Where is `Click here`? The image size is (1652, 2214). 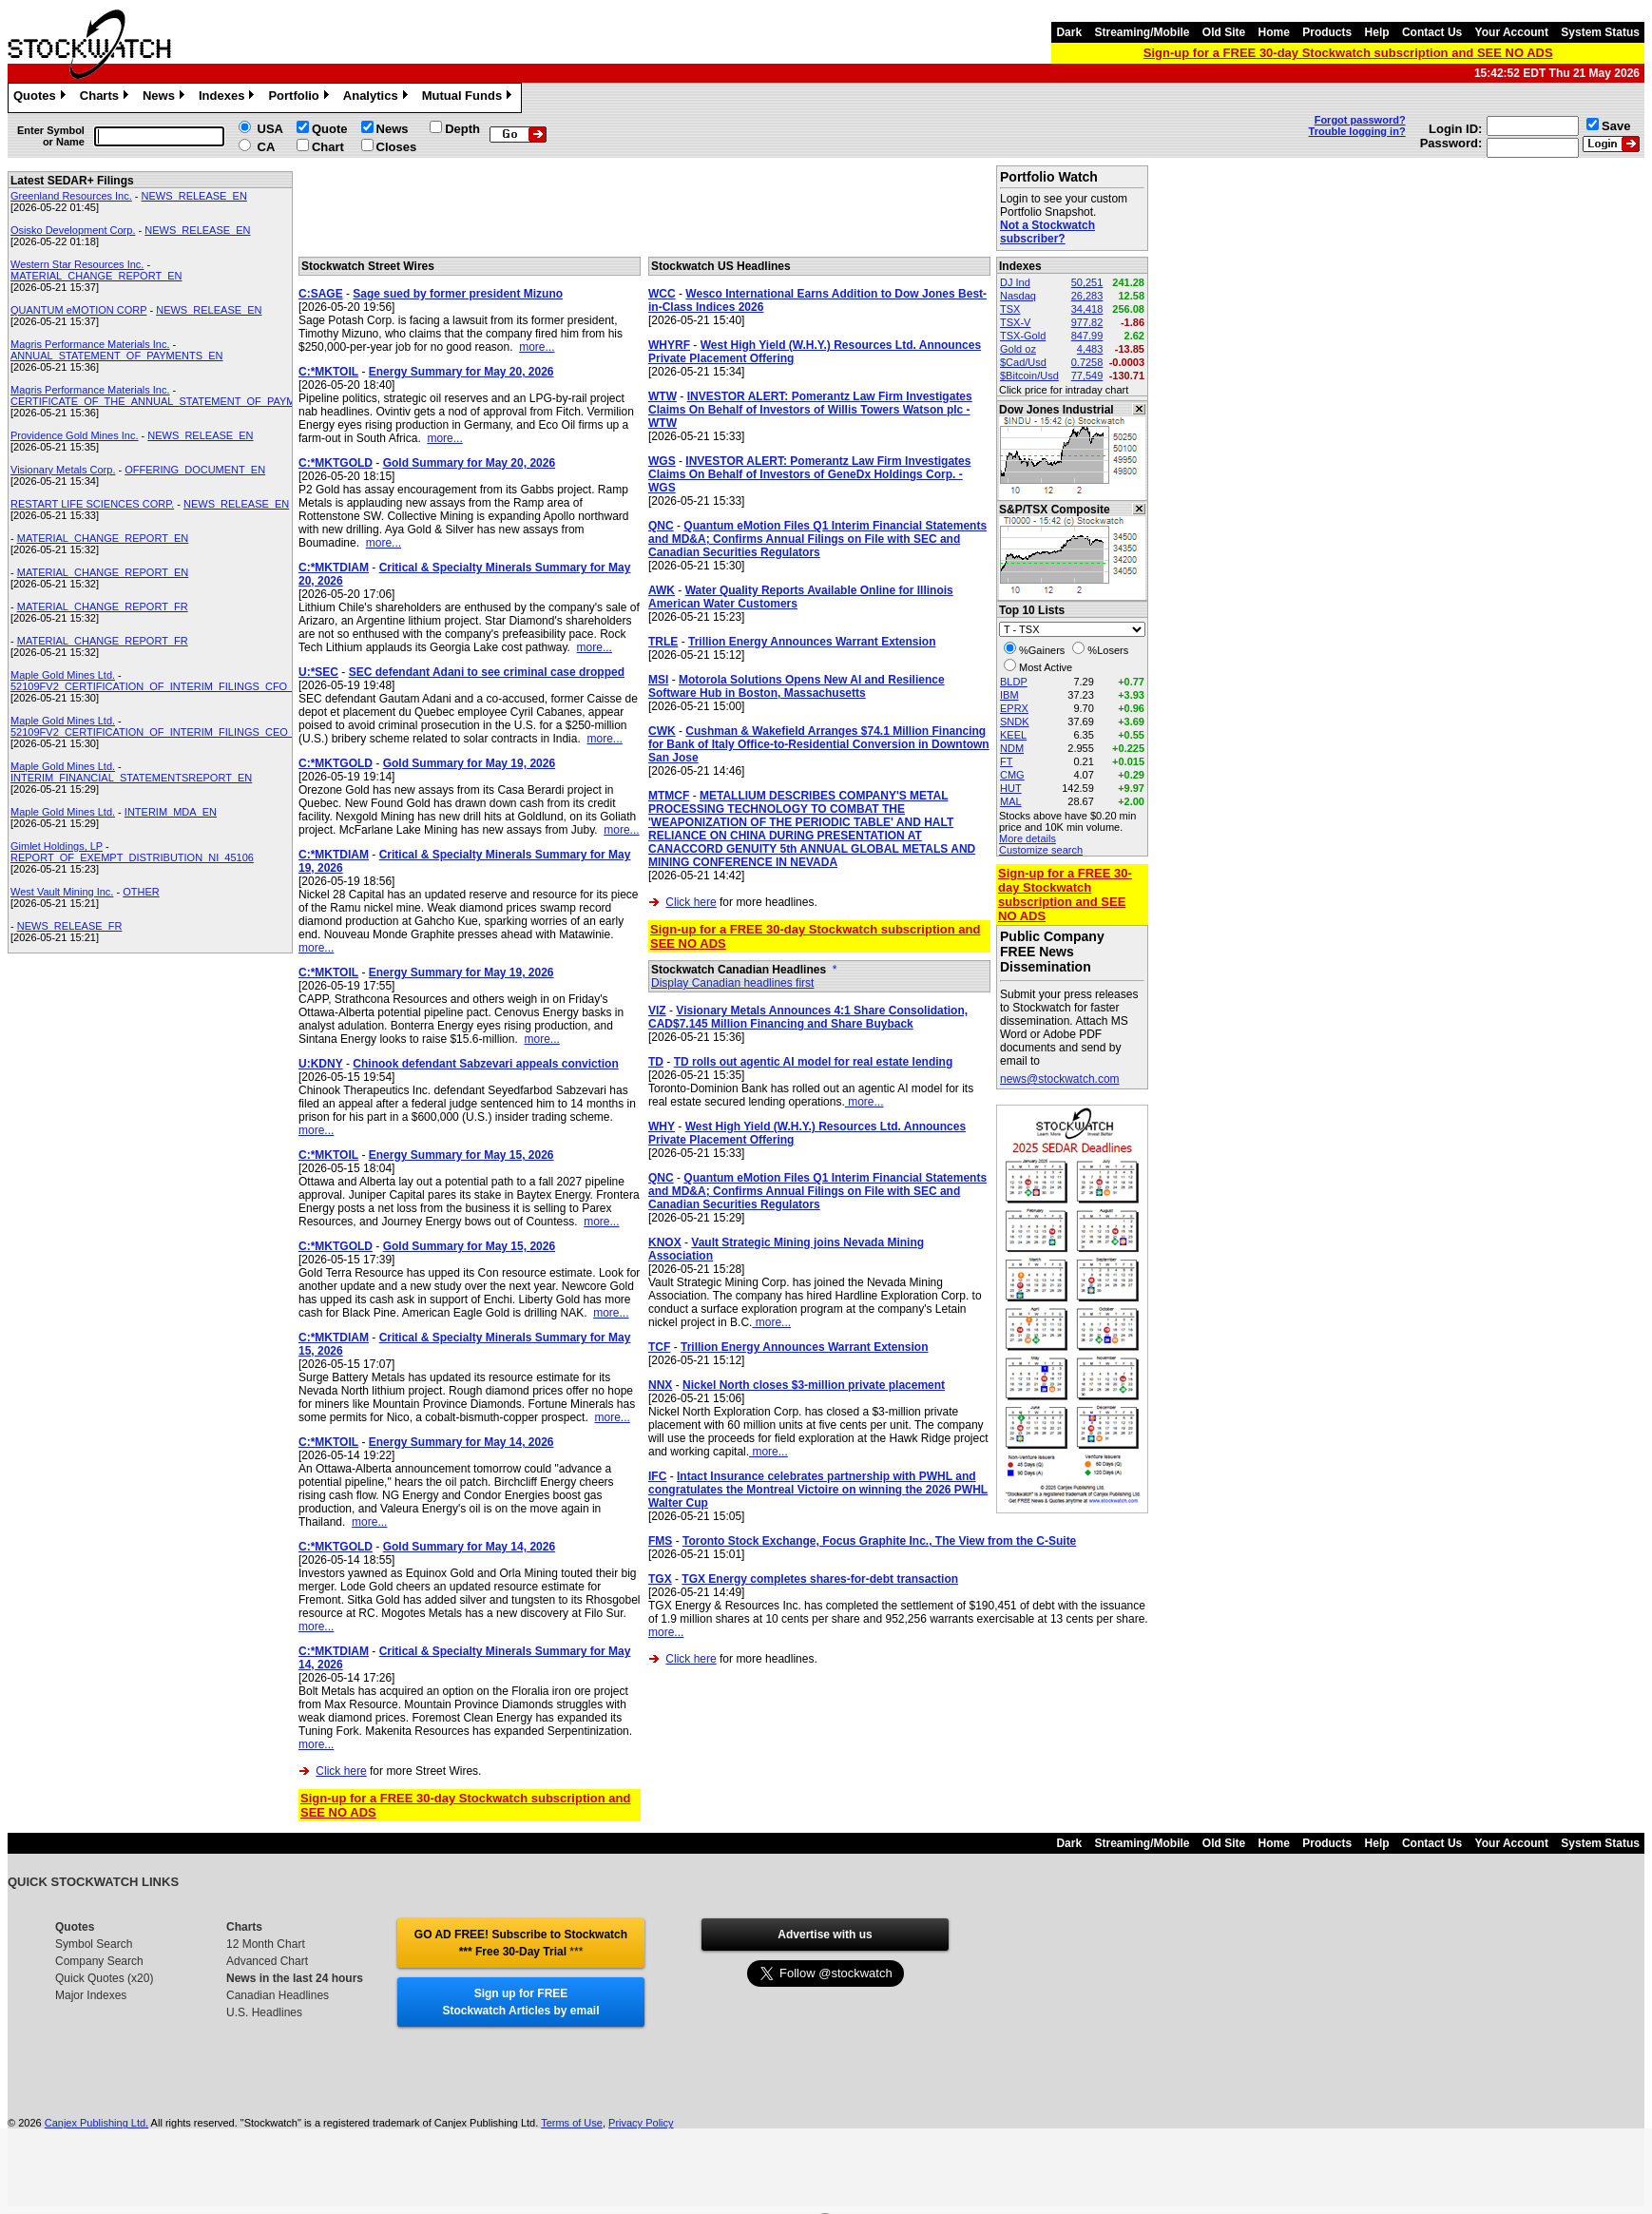 Click here is located at coordinates (341, 1771).